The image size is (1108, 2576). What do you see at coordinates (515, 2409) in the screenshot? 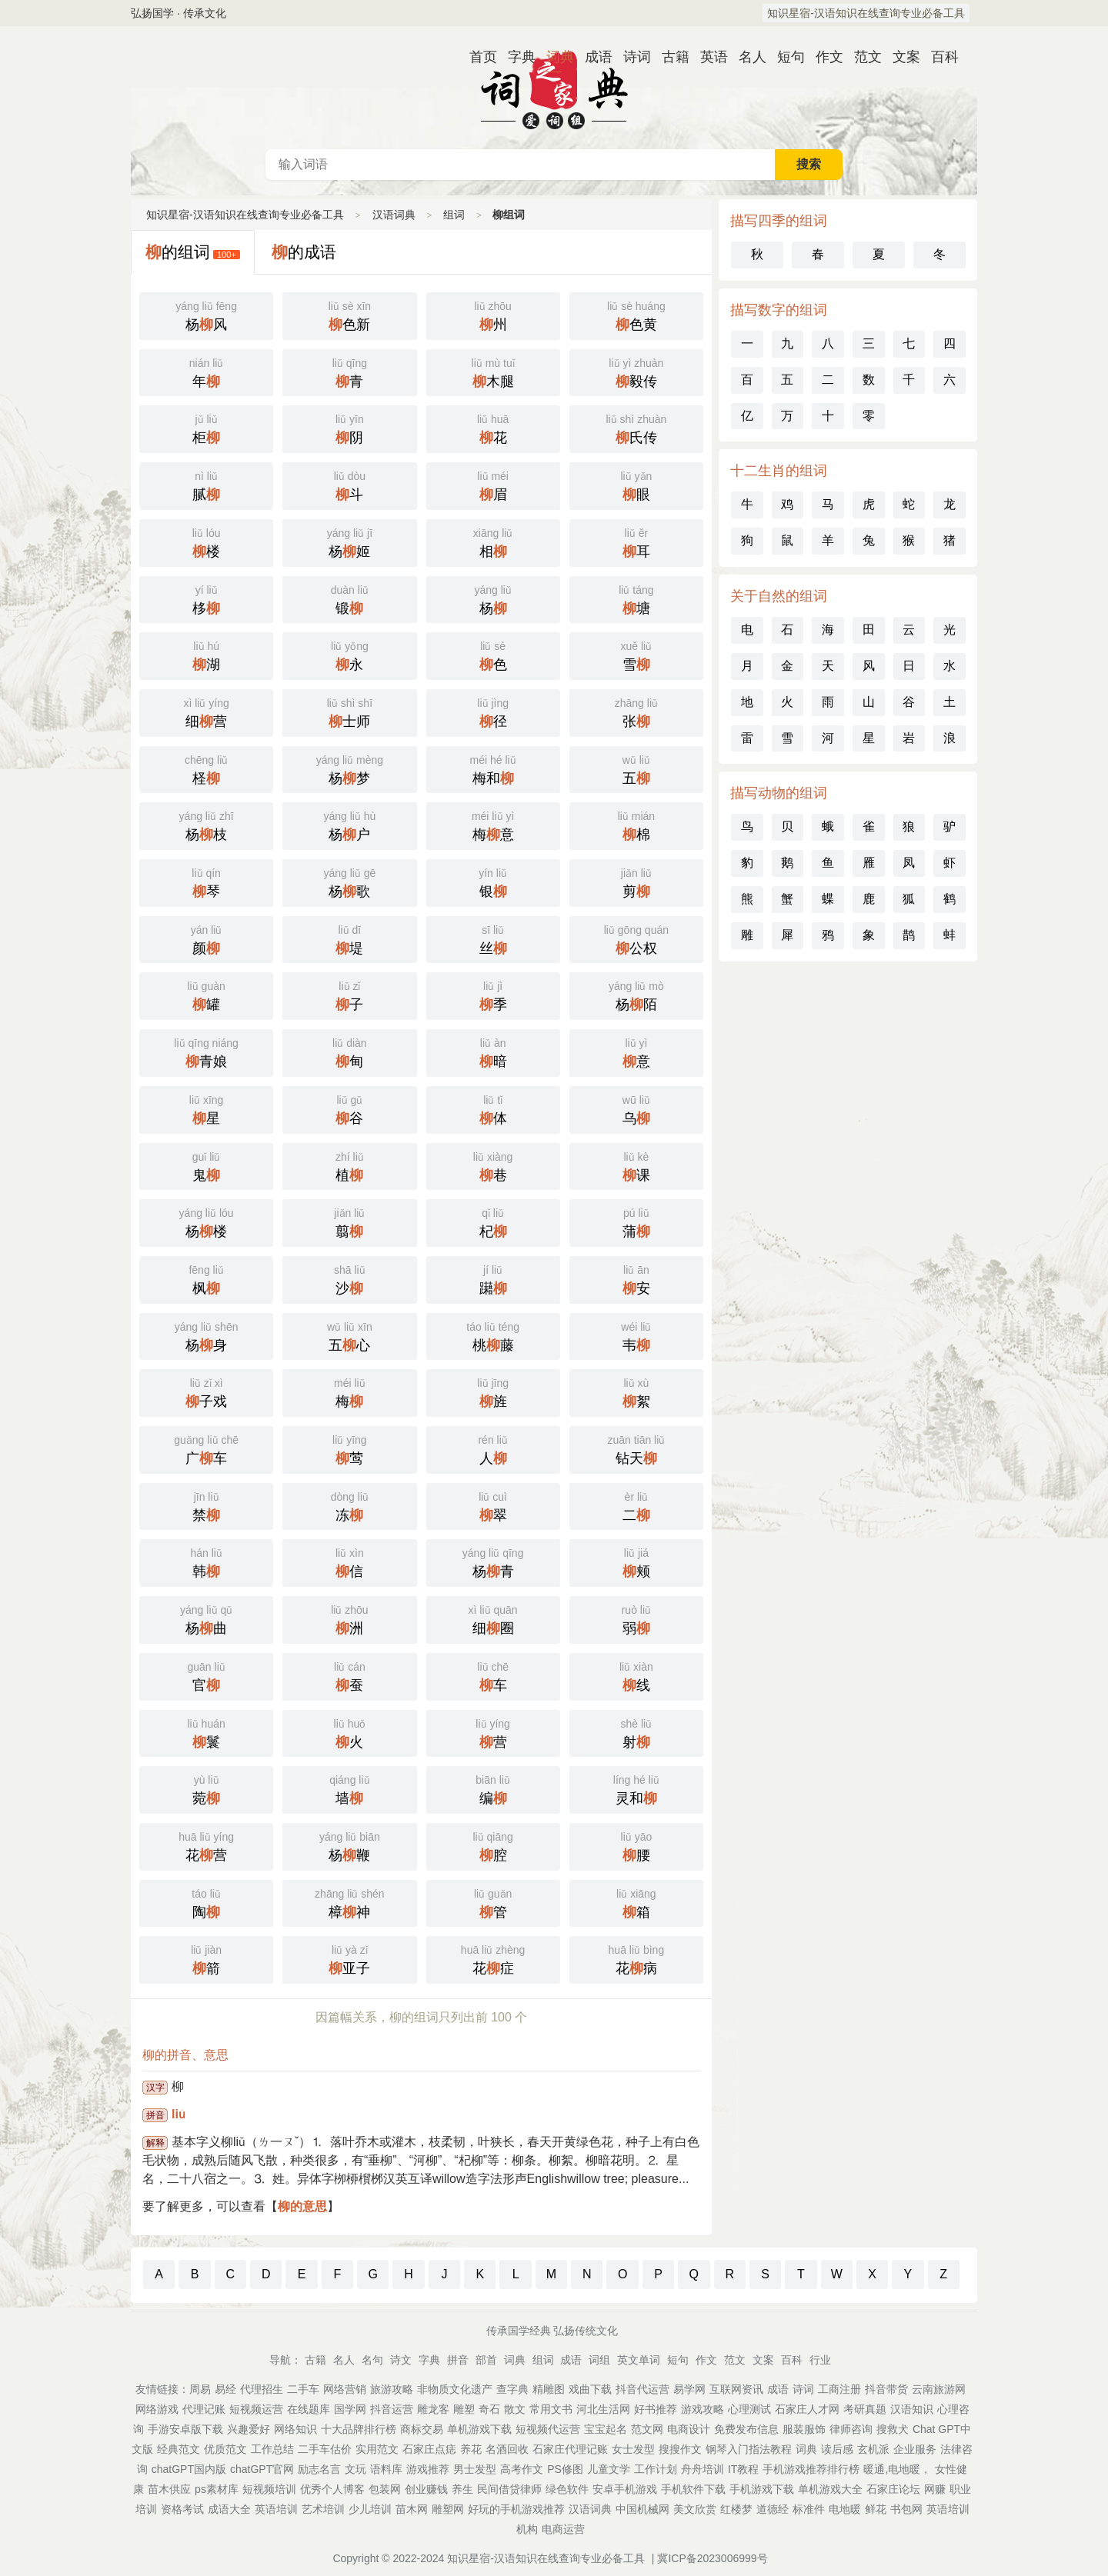
I see `散文` at bounding box center [515, 2409].